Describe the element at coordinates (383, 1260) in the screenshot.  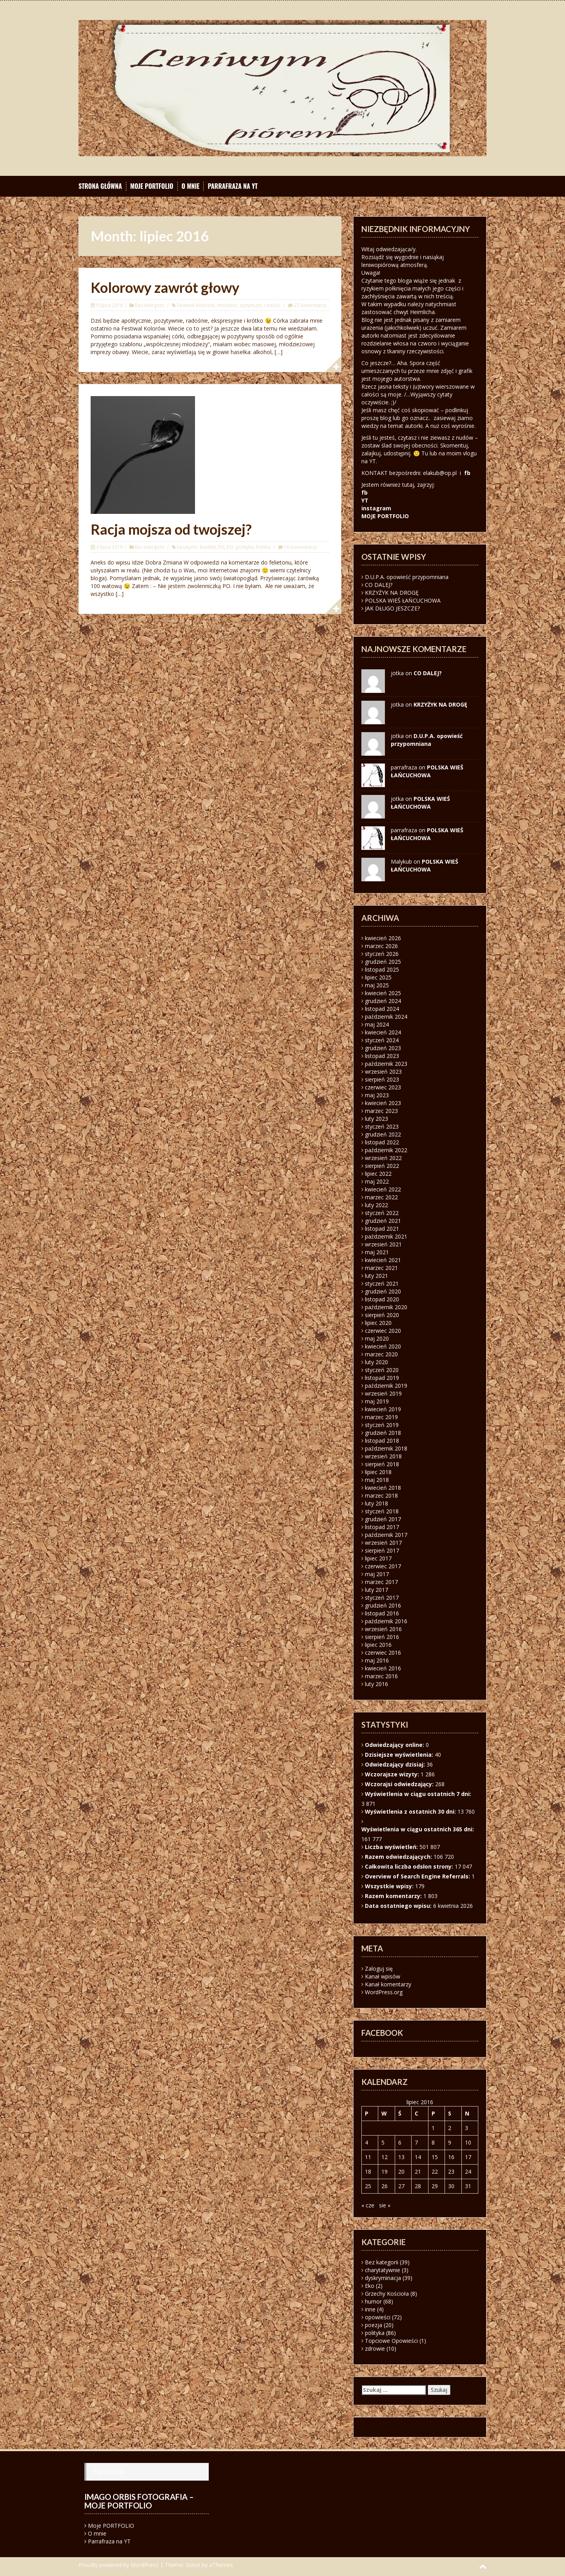
I see `kwiecień 2021` at that location.